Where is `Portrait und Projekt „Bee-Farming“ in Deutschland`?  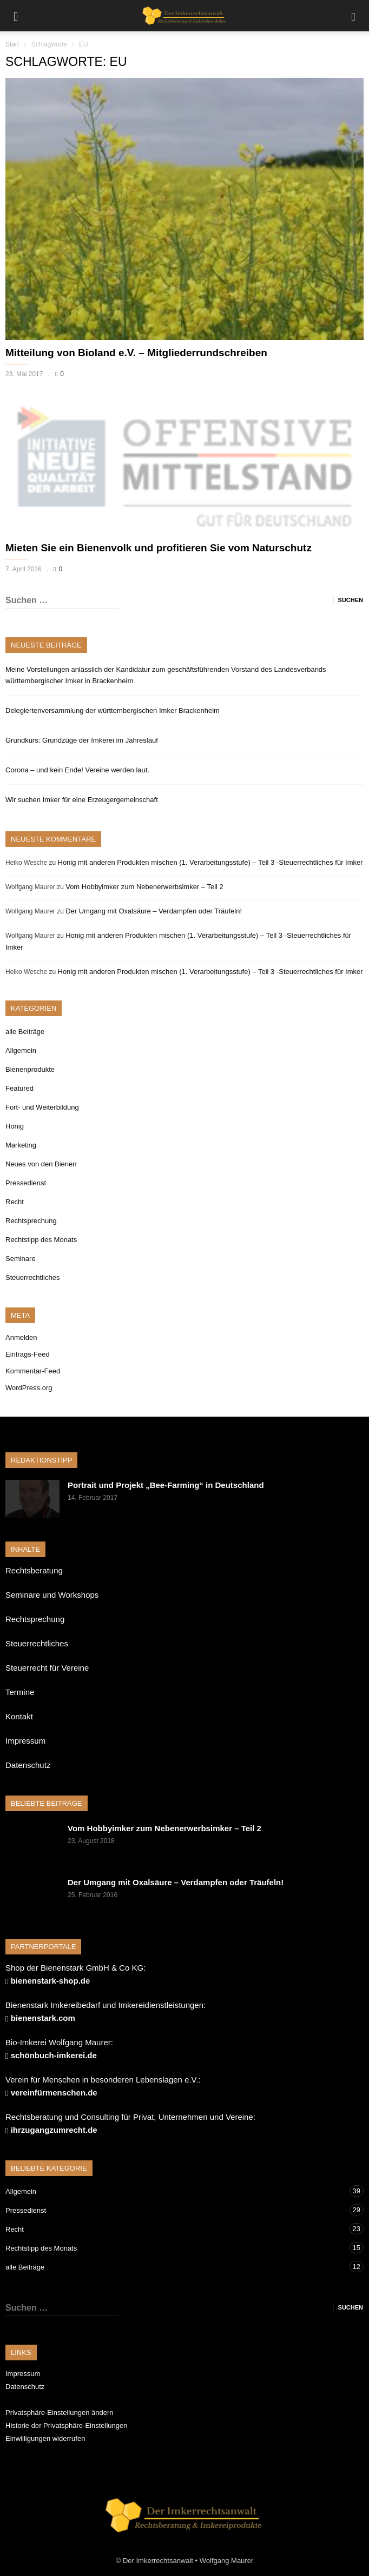 Portrait und Projekt „Bee-Farming“ in Deutschland is located at coordinates (166, 1485).